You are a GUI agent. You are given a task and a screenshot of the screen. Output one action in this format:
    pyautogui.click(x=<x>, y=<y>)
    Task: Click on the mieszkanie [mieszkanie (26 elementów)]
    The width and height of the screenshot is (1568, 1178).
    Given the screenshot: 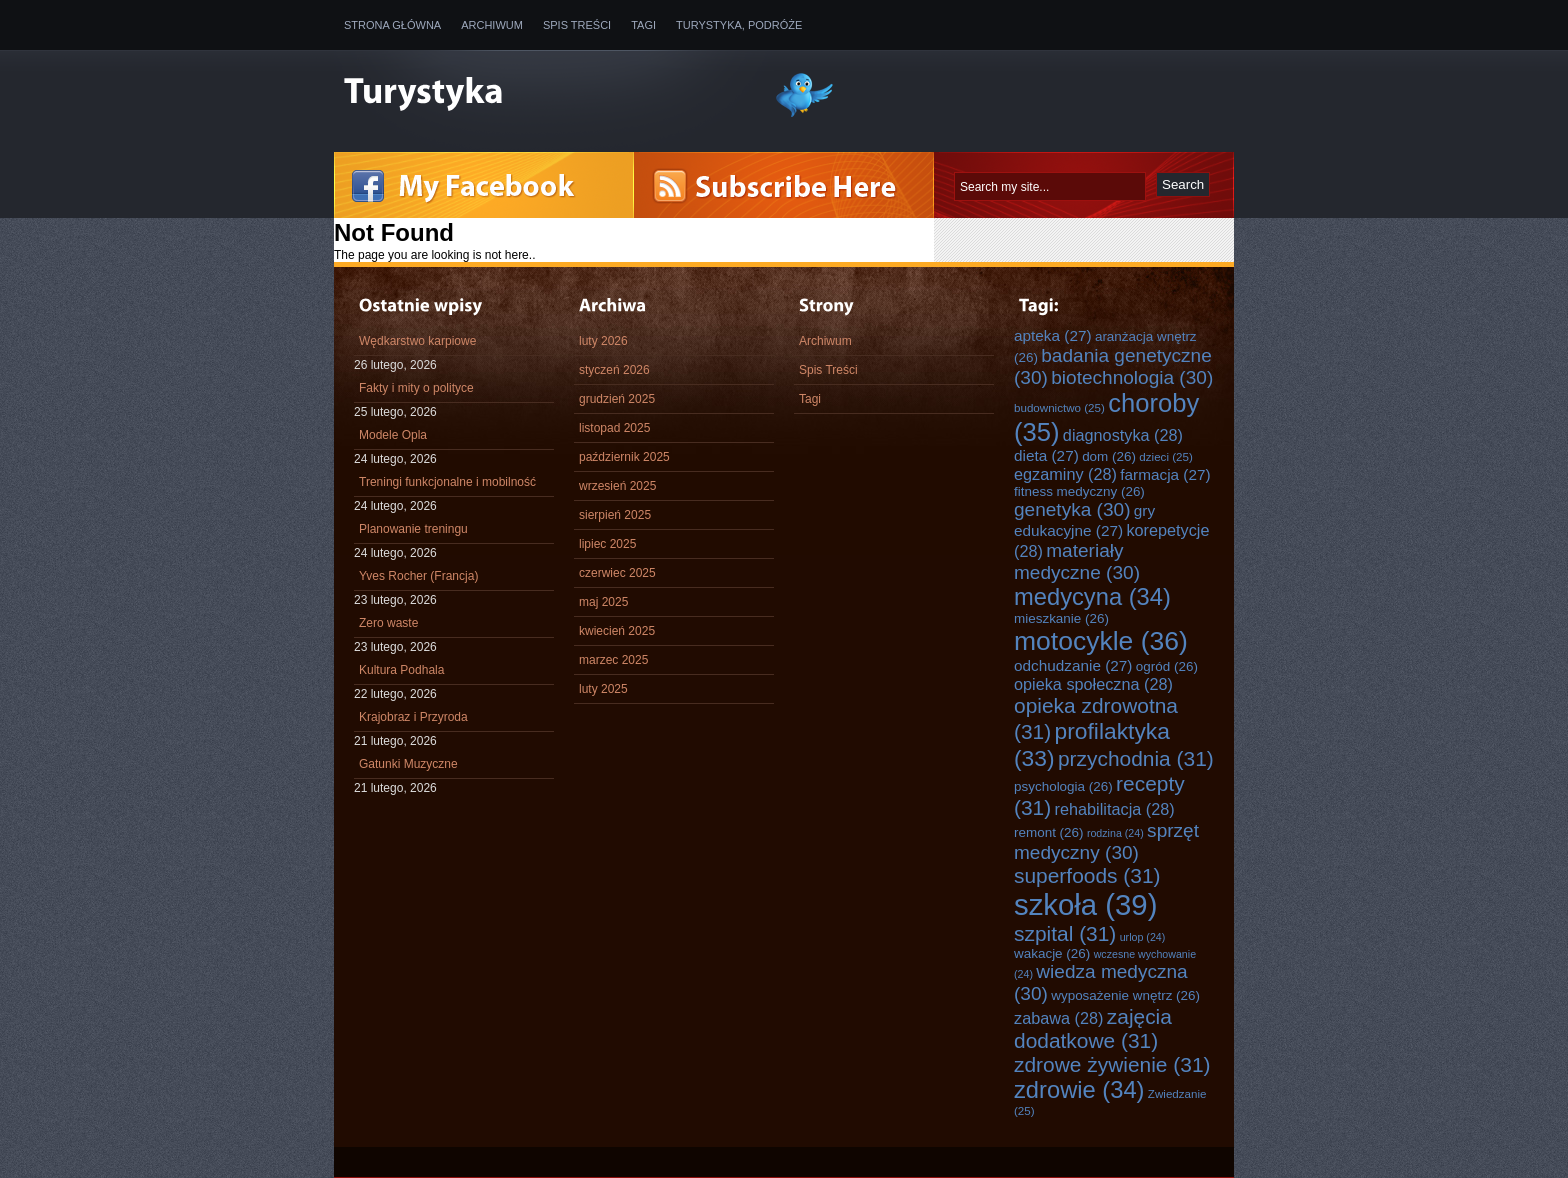 What is the action you would take?
    pyautogui.click(x=1061, y=618)
    